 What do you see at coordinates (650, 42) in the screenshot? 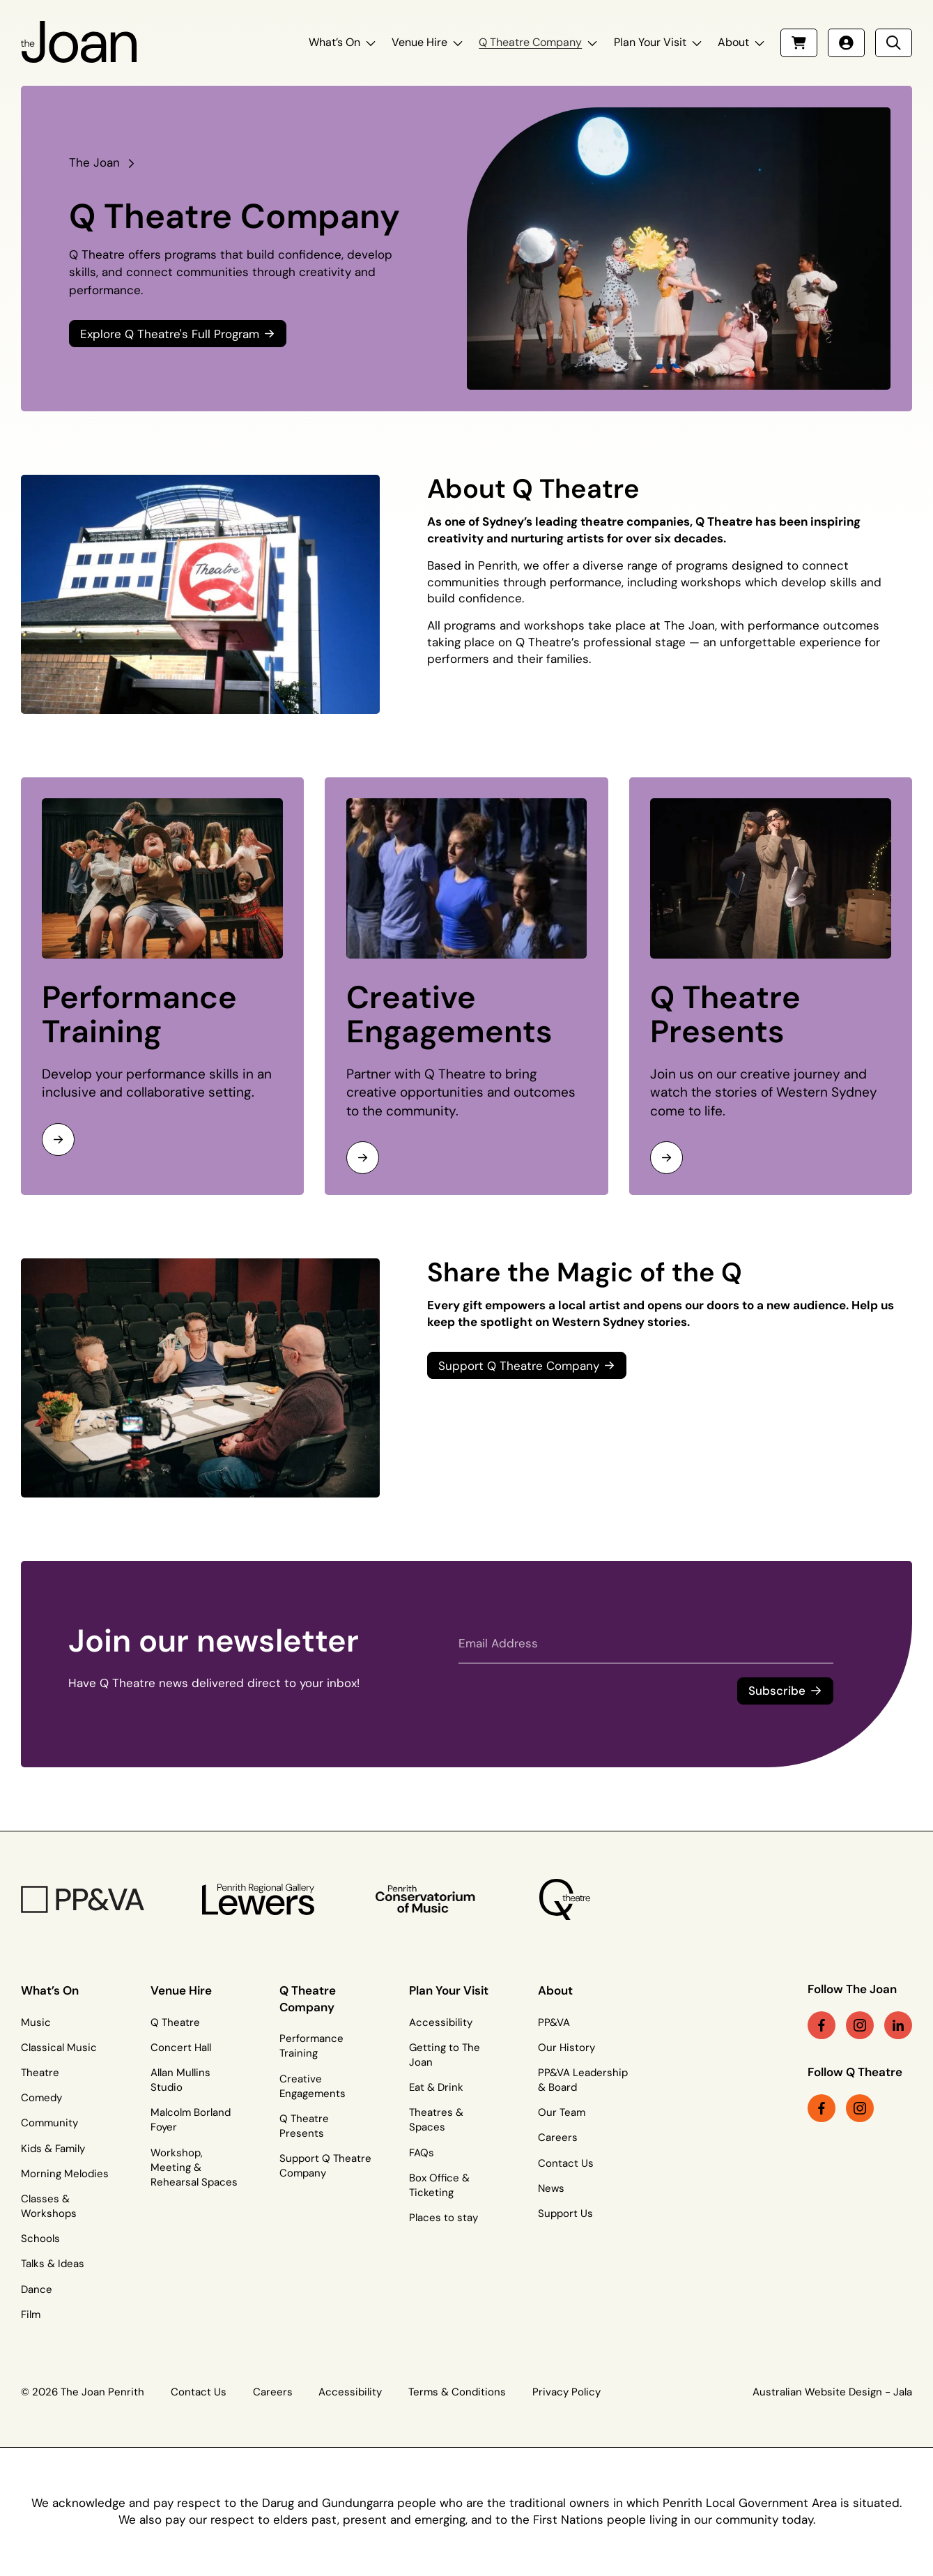
I see `Plan Your Visit` at bounding box center [650, 42].